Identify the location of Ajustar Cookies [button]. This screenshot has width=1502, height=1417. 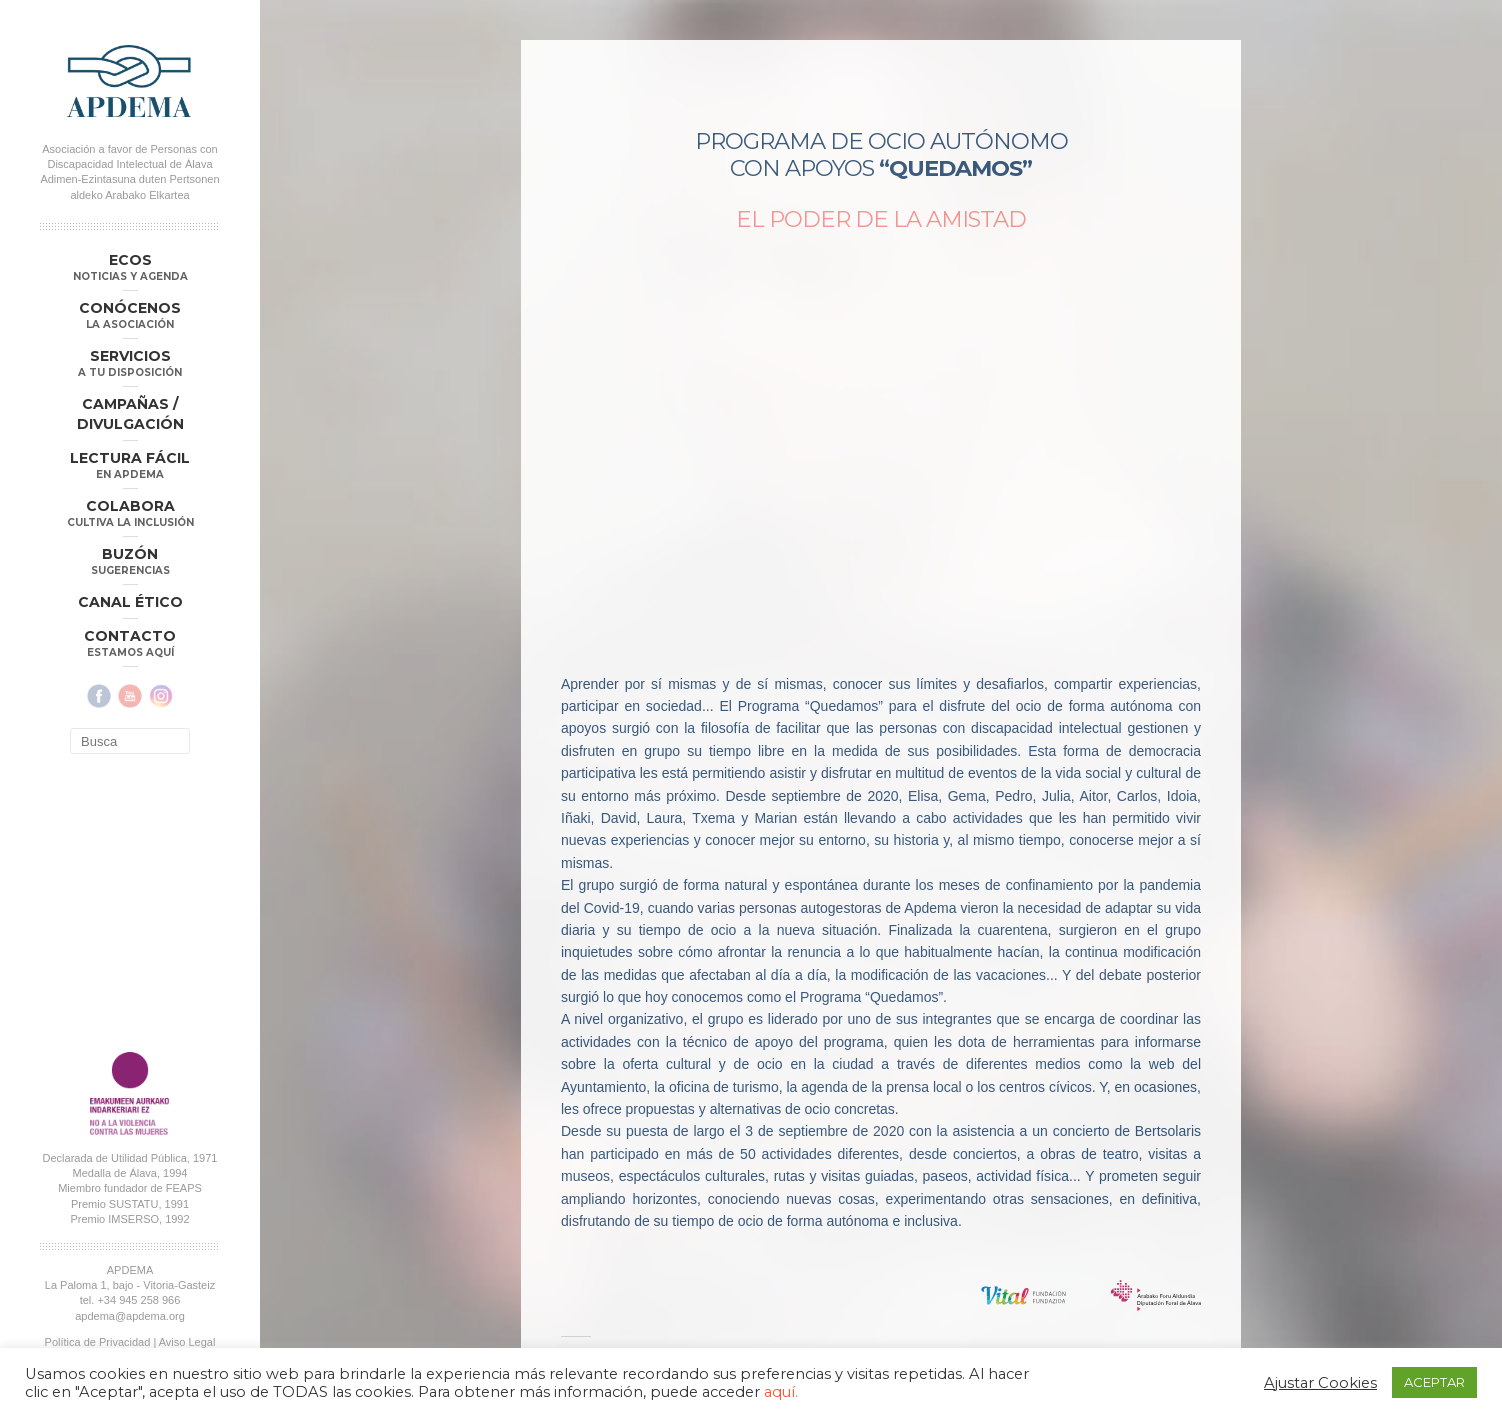
(1320, 1383).